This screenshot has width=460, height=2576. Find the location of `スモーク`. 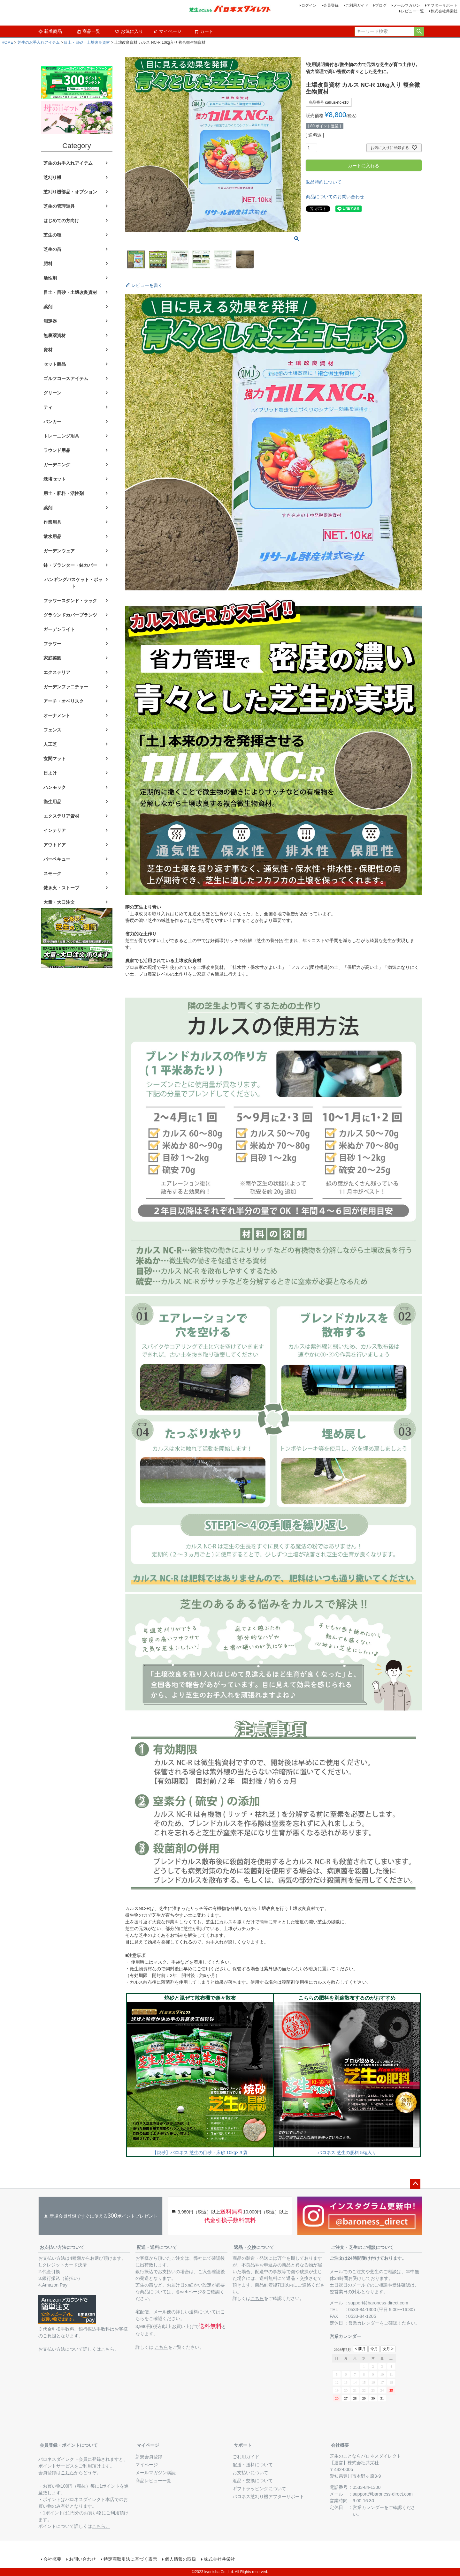

スモーク is located at coordinates (52, 873).